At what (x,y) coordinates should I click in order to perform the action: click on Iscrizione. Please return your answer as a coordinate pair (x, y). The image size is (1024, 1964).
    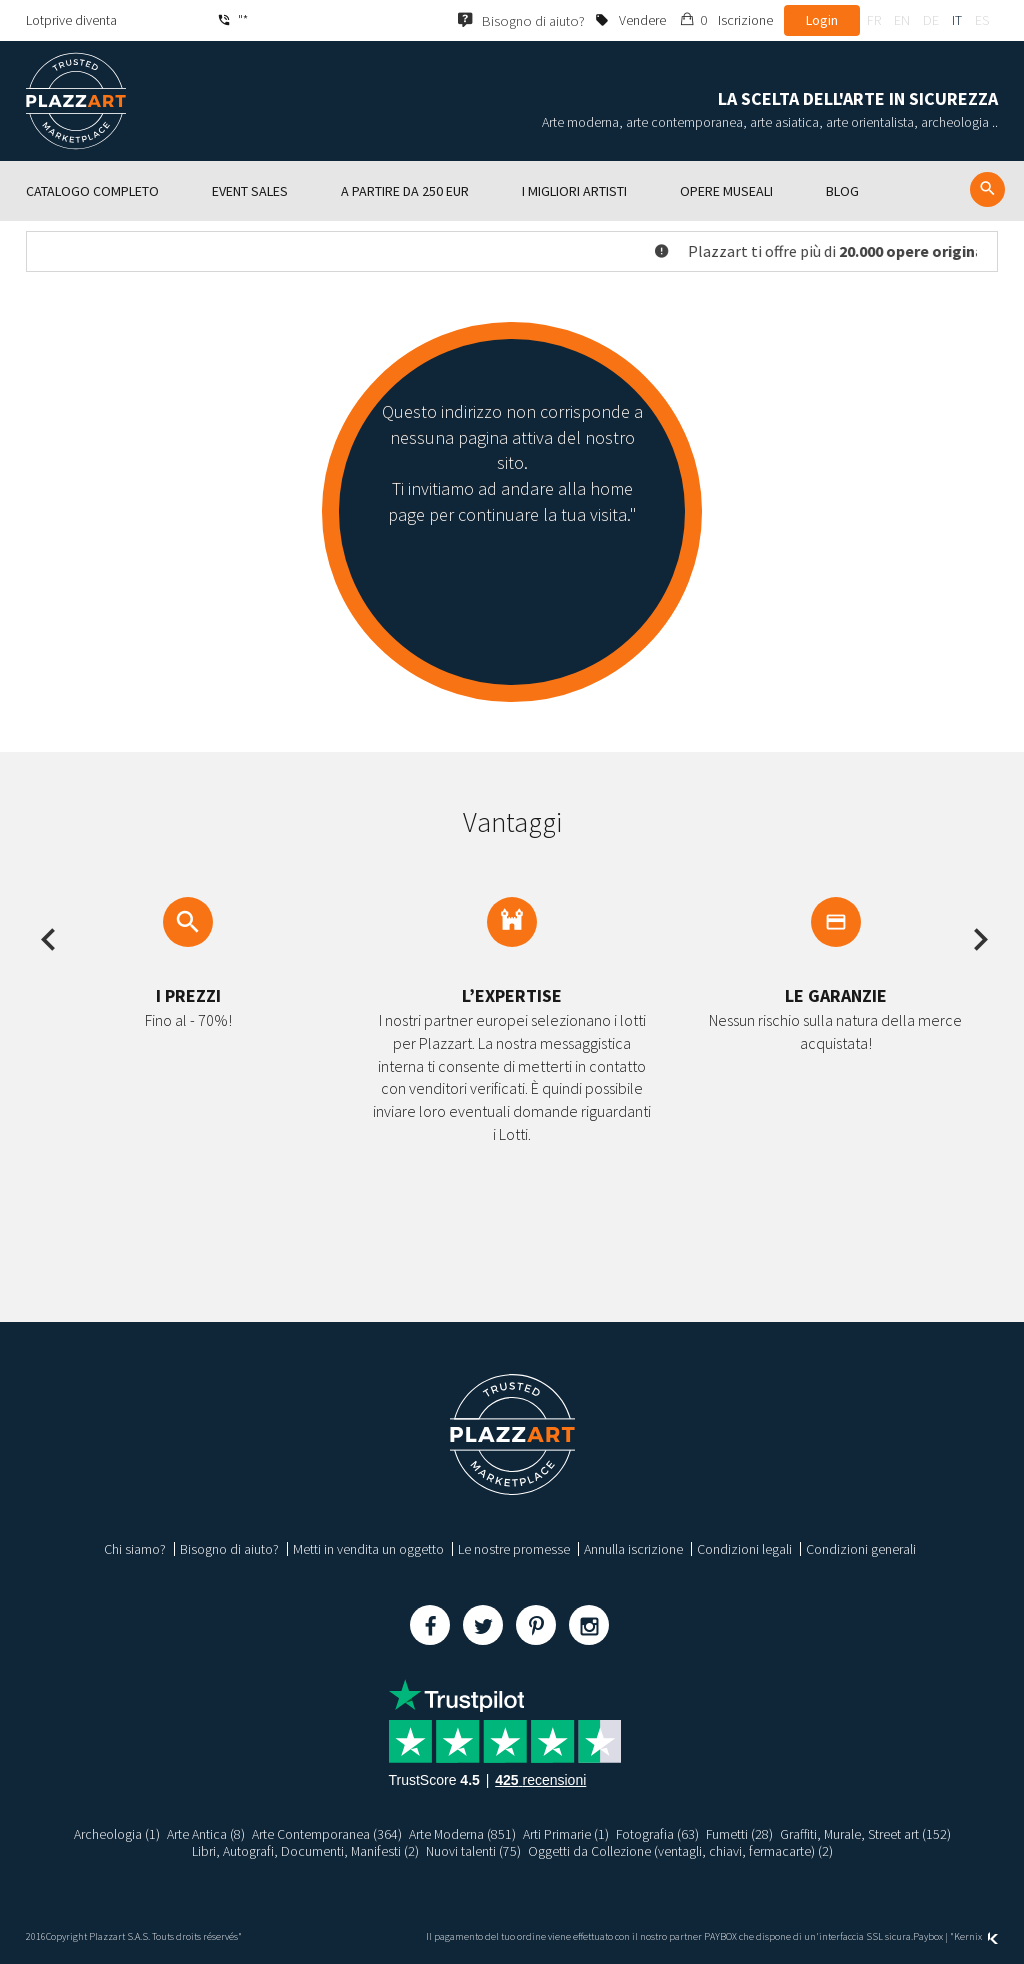
    Looking at the image, I should click on (745, 20).